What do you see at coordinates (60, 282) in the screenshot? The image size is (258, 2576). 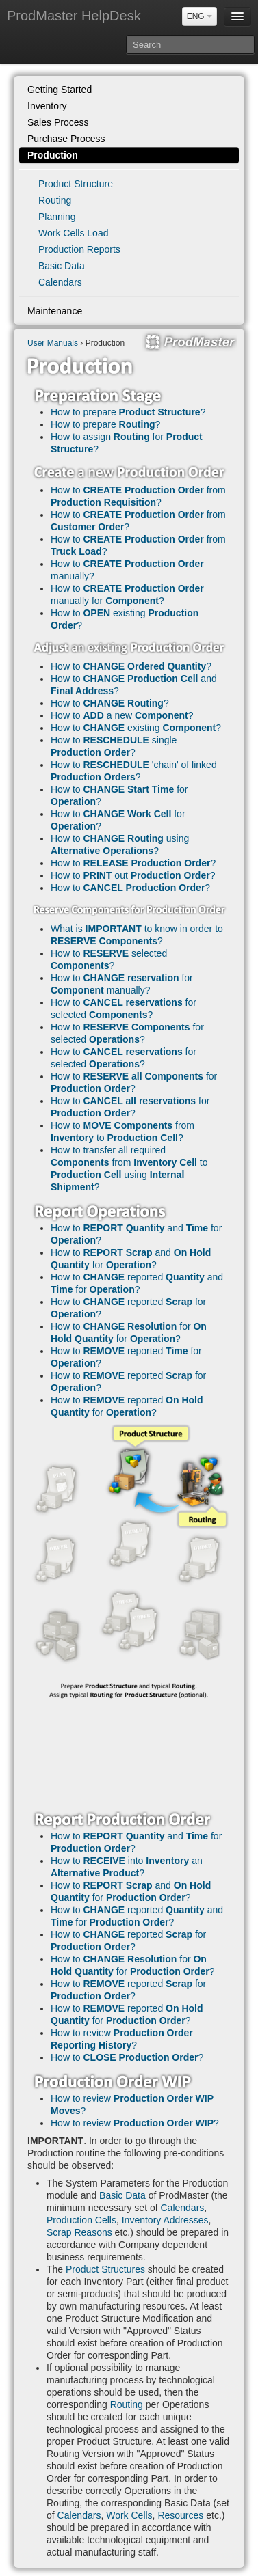 I see `Calendars` at bounding box center [60, 282].